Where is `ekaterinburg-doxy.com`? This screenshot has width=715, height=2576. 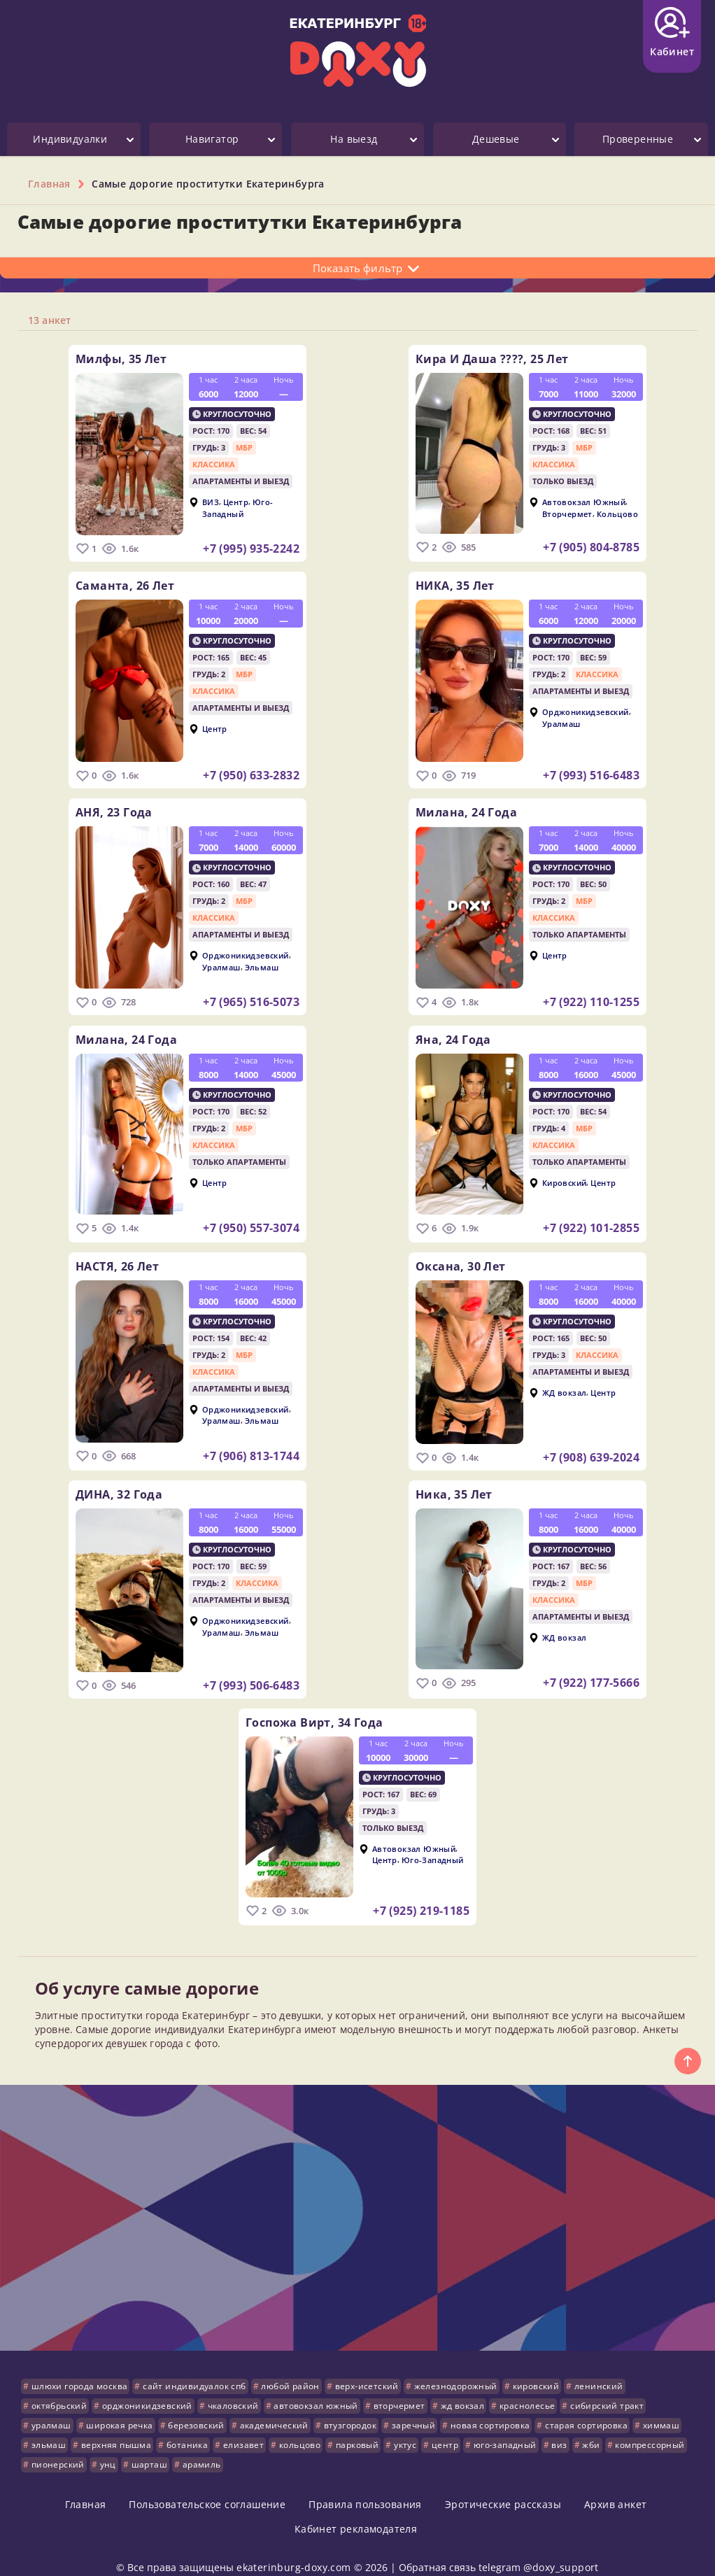 ekaterinburg-doxy.com is located at coordinates (293, 2547).